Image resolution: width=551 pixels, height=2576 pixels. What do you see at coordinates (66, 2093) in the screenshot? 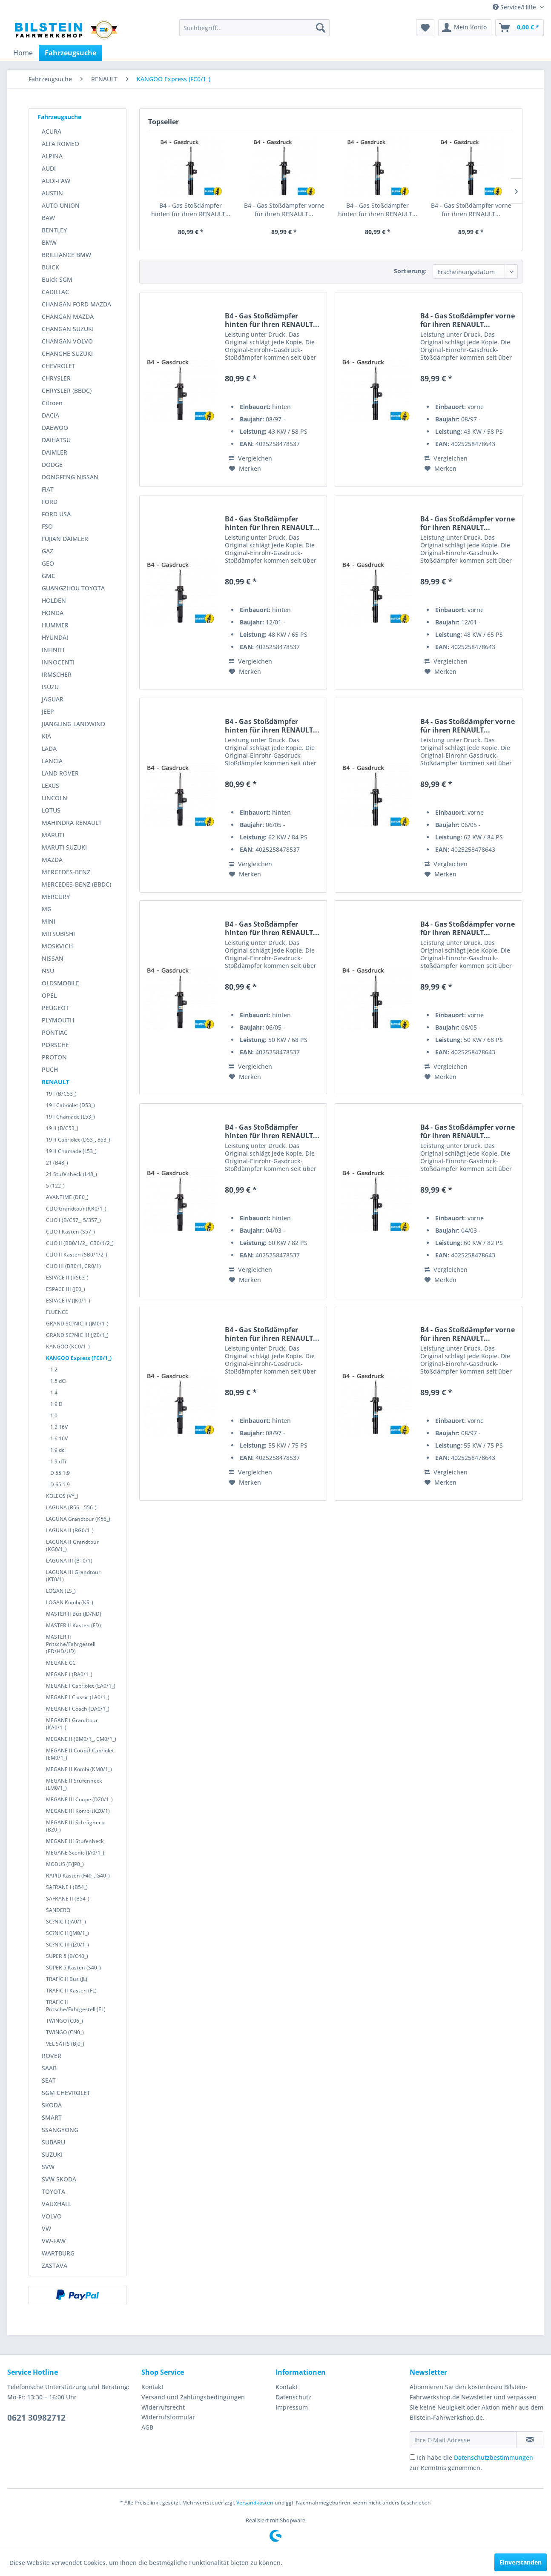
I see `SGM CHEVROLET` at bounding box center [66, 2093].